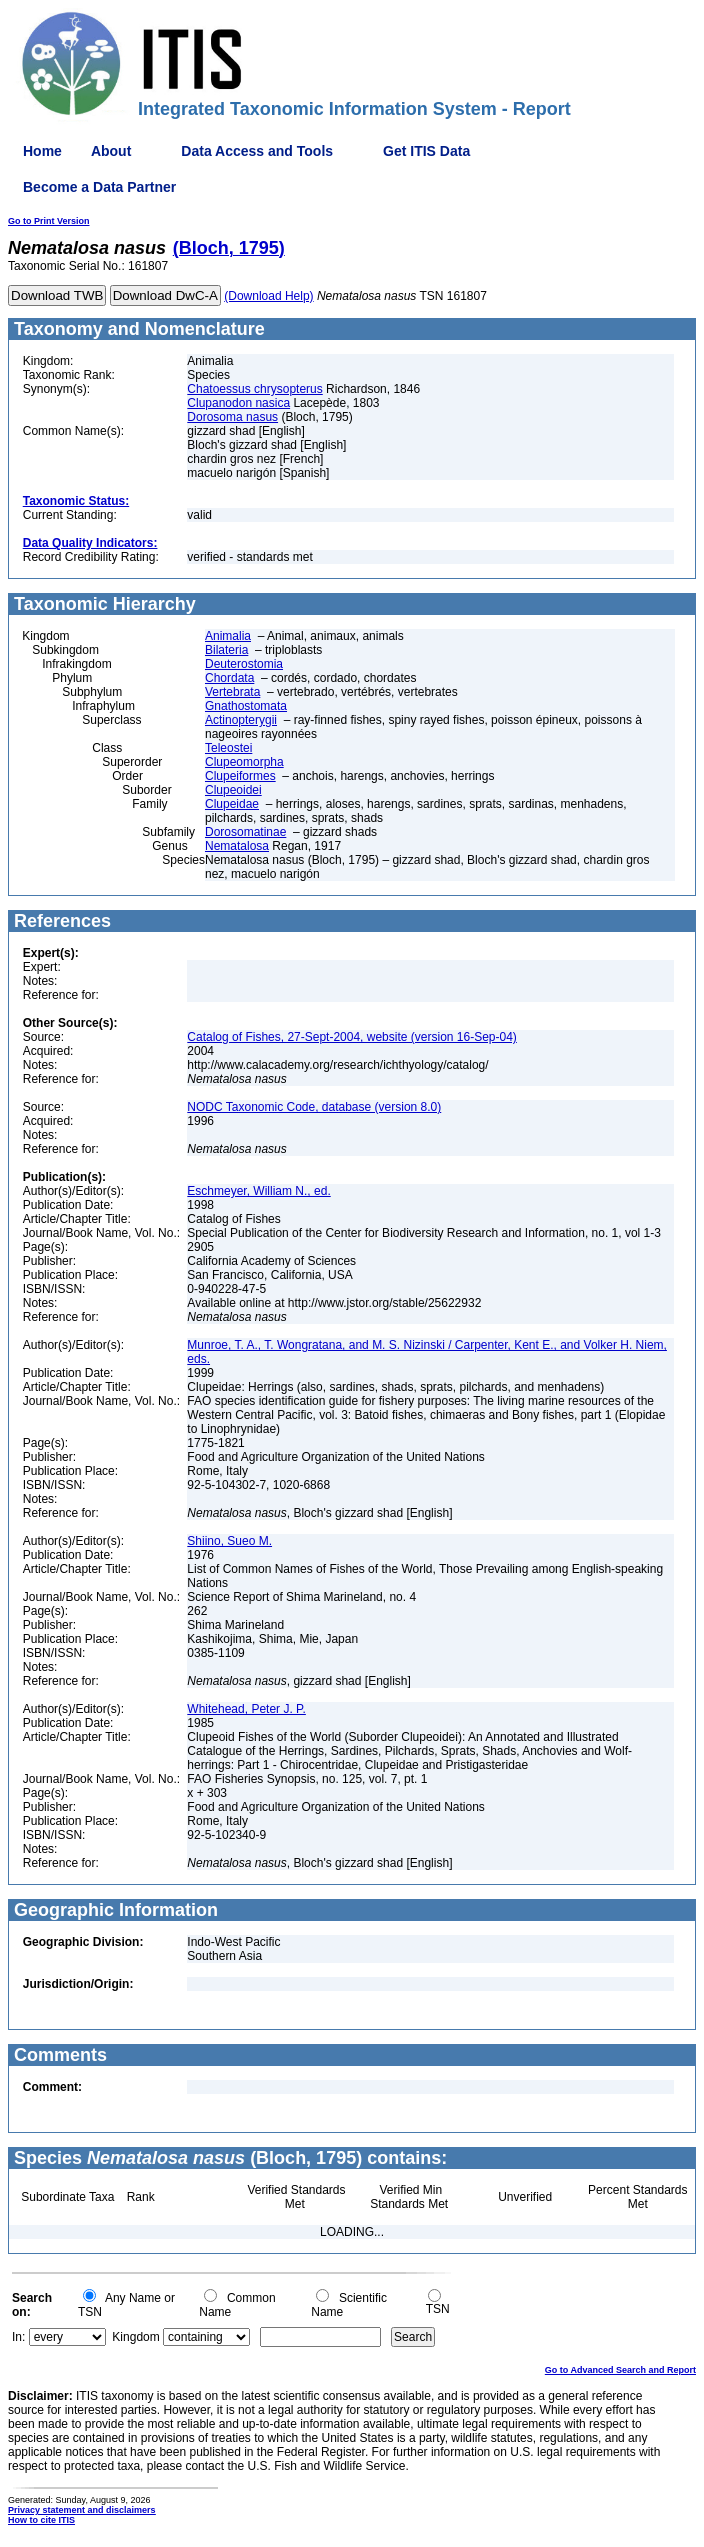 The image size is (704, 2547). Describe the element at coordinates (42, 151) in the screenshot. I see `Home` at that location.